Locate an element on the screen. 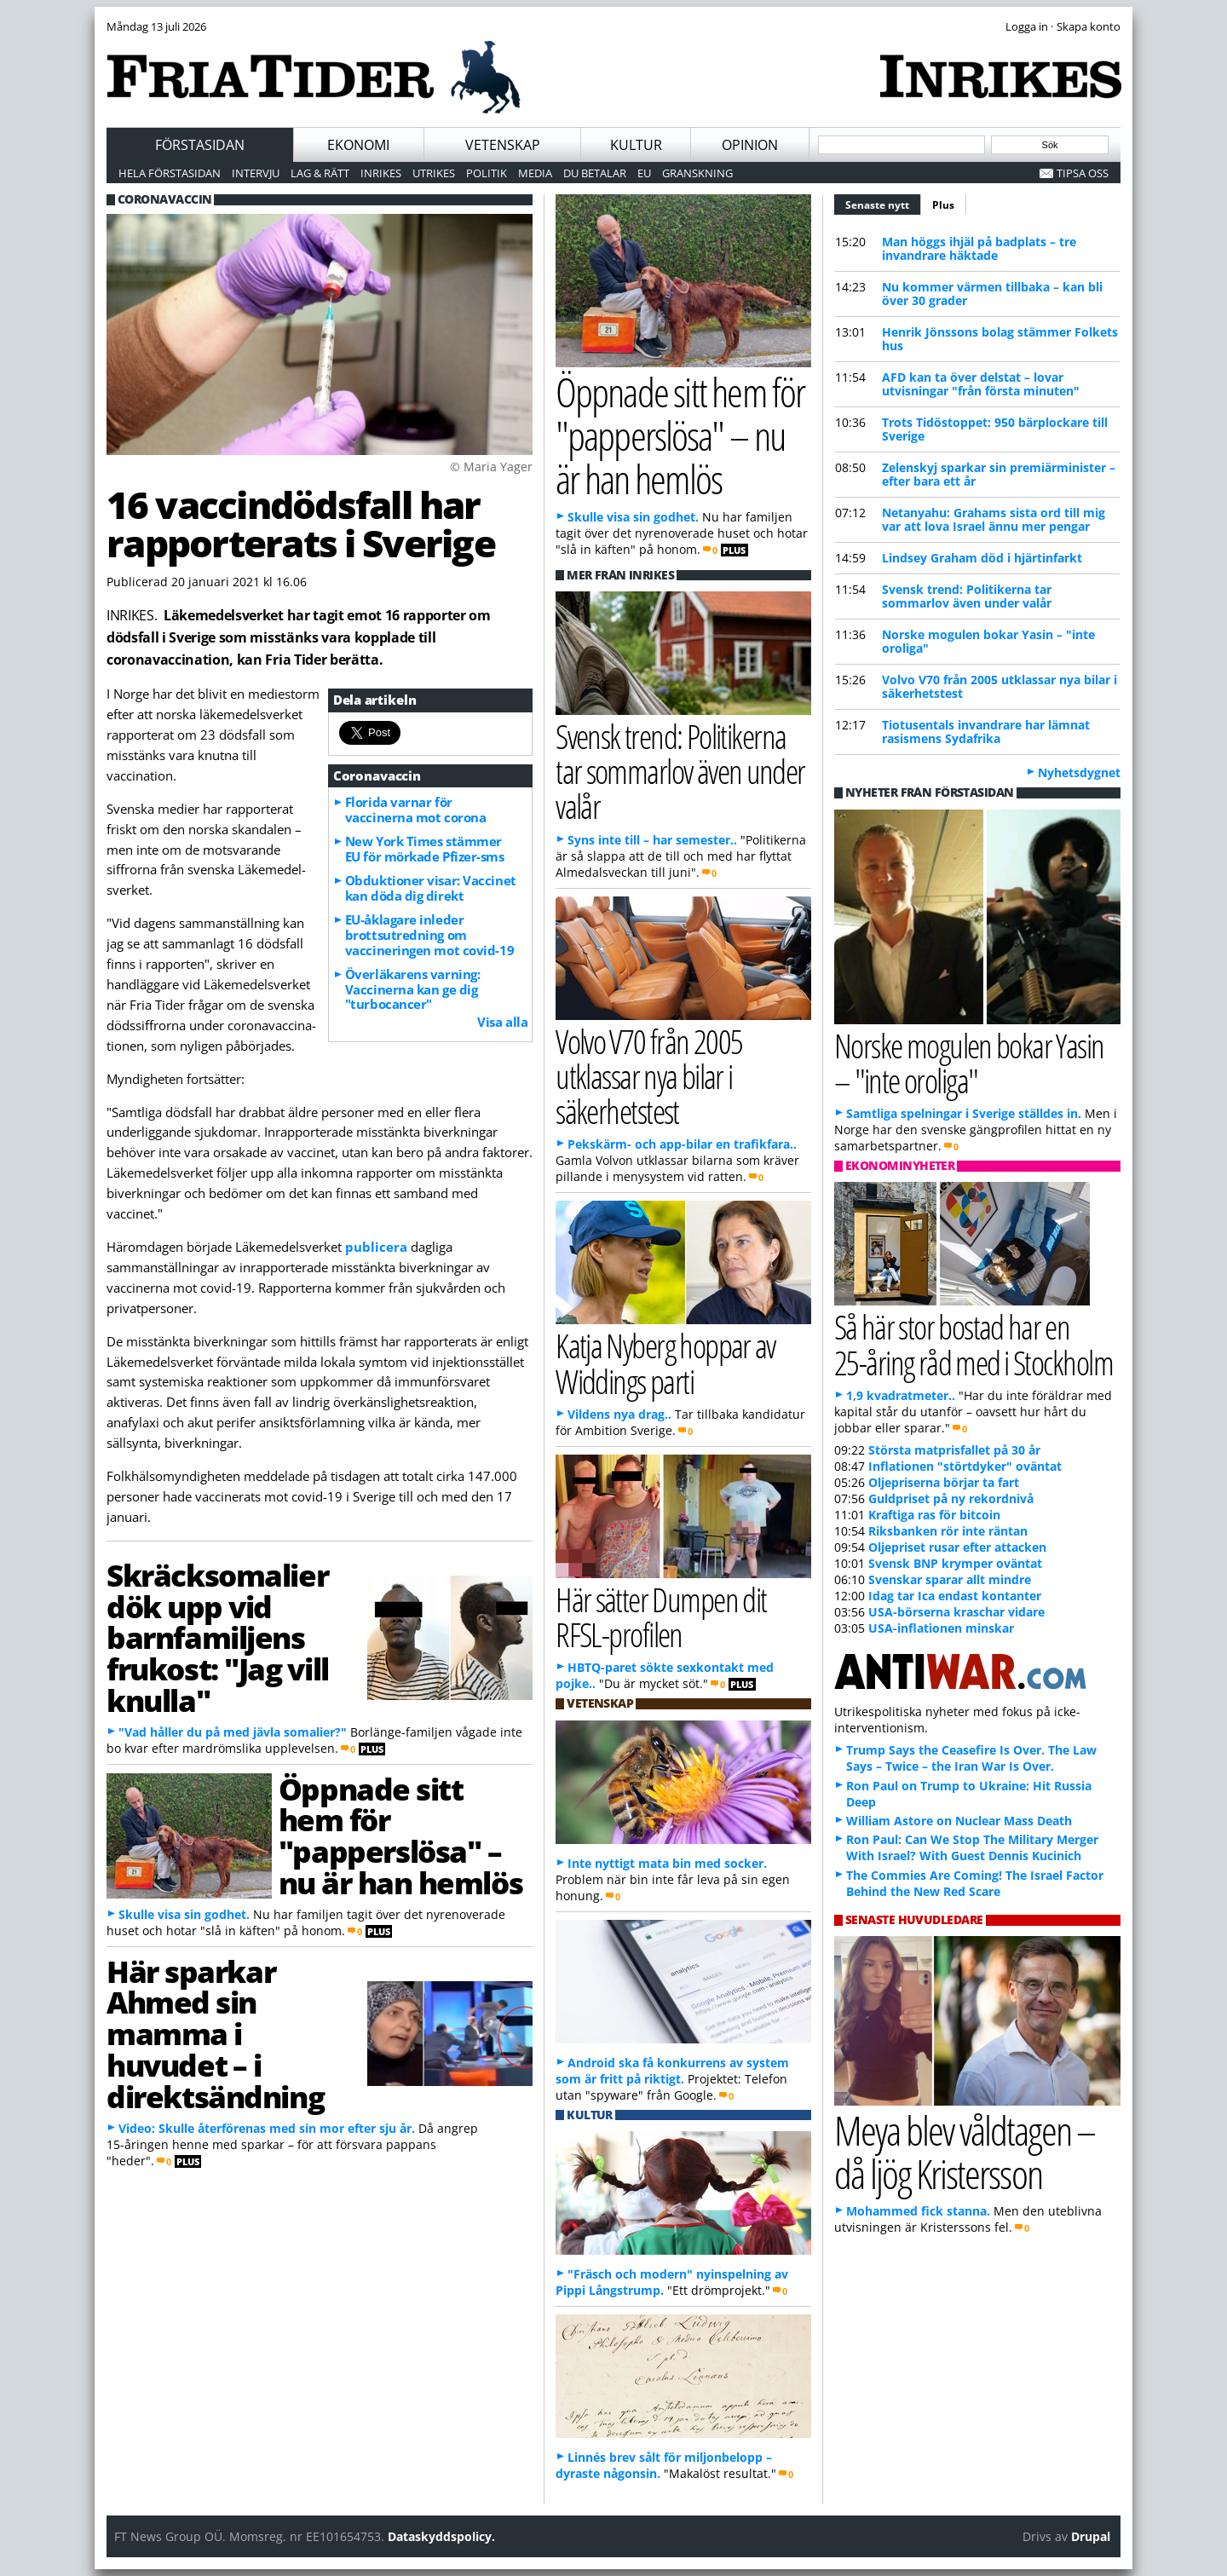  © Maria Yager is located at coordinates (491, 466).